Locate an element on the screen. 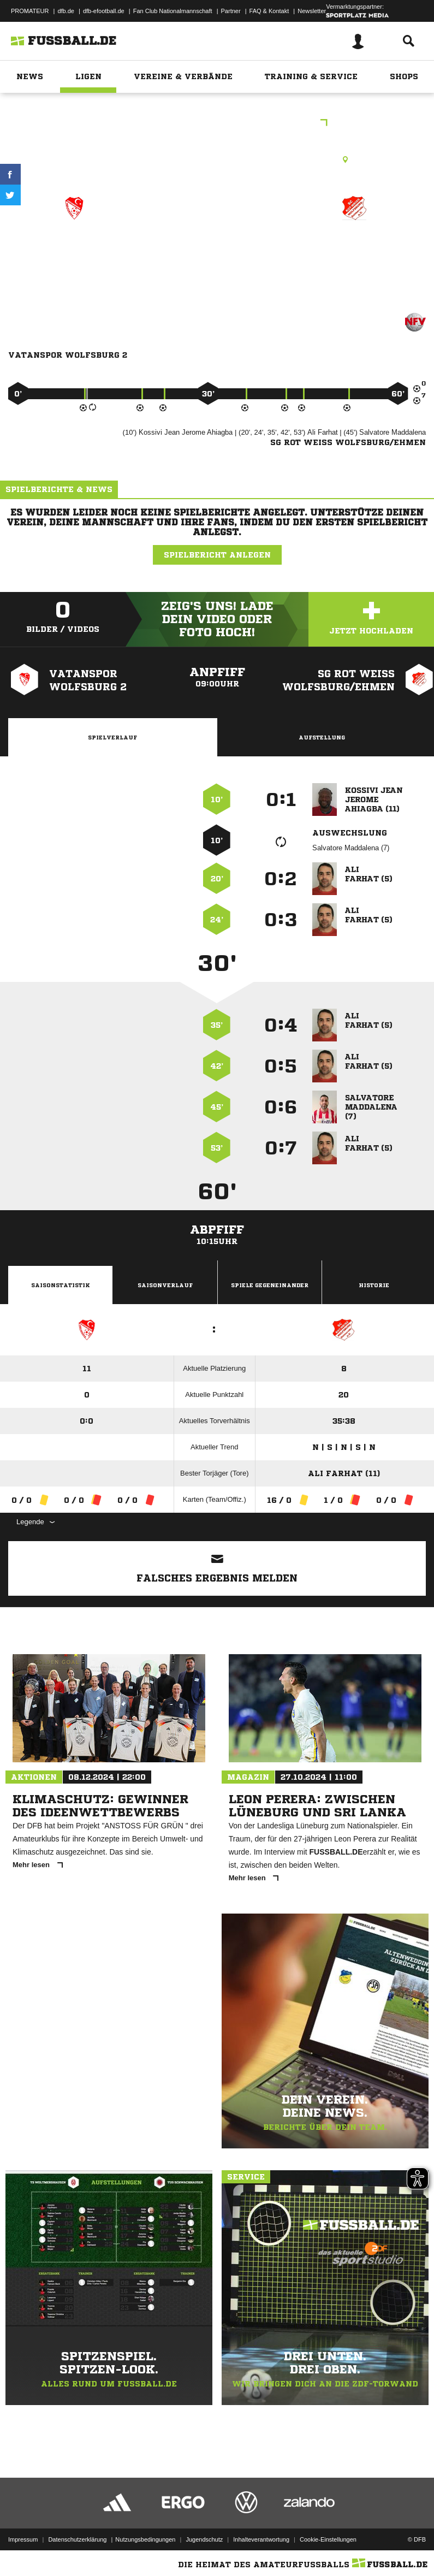 The height and width of the screenshot is (2576, 434). Aufstellung is located at coordinates (322, 737).